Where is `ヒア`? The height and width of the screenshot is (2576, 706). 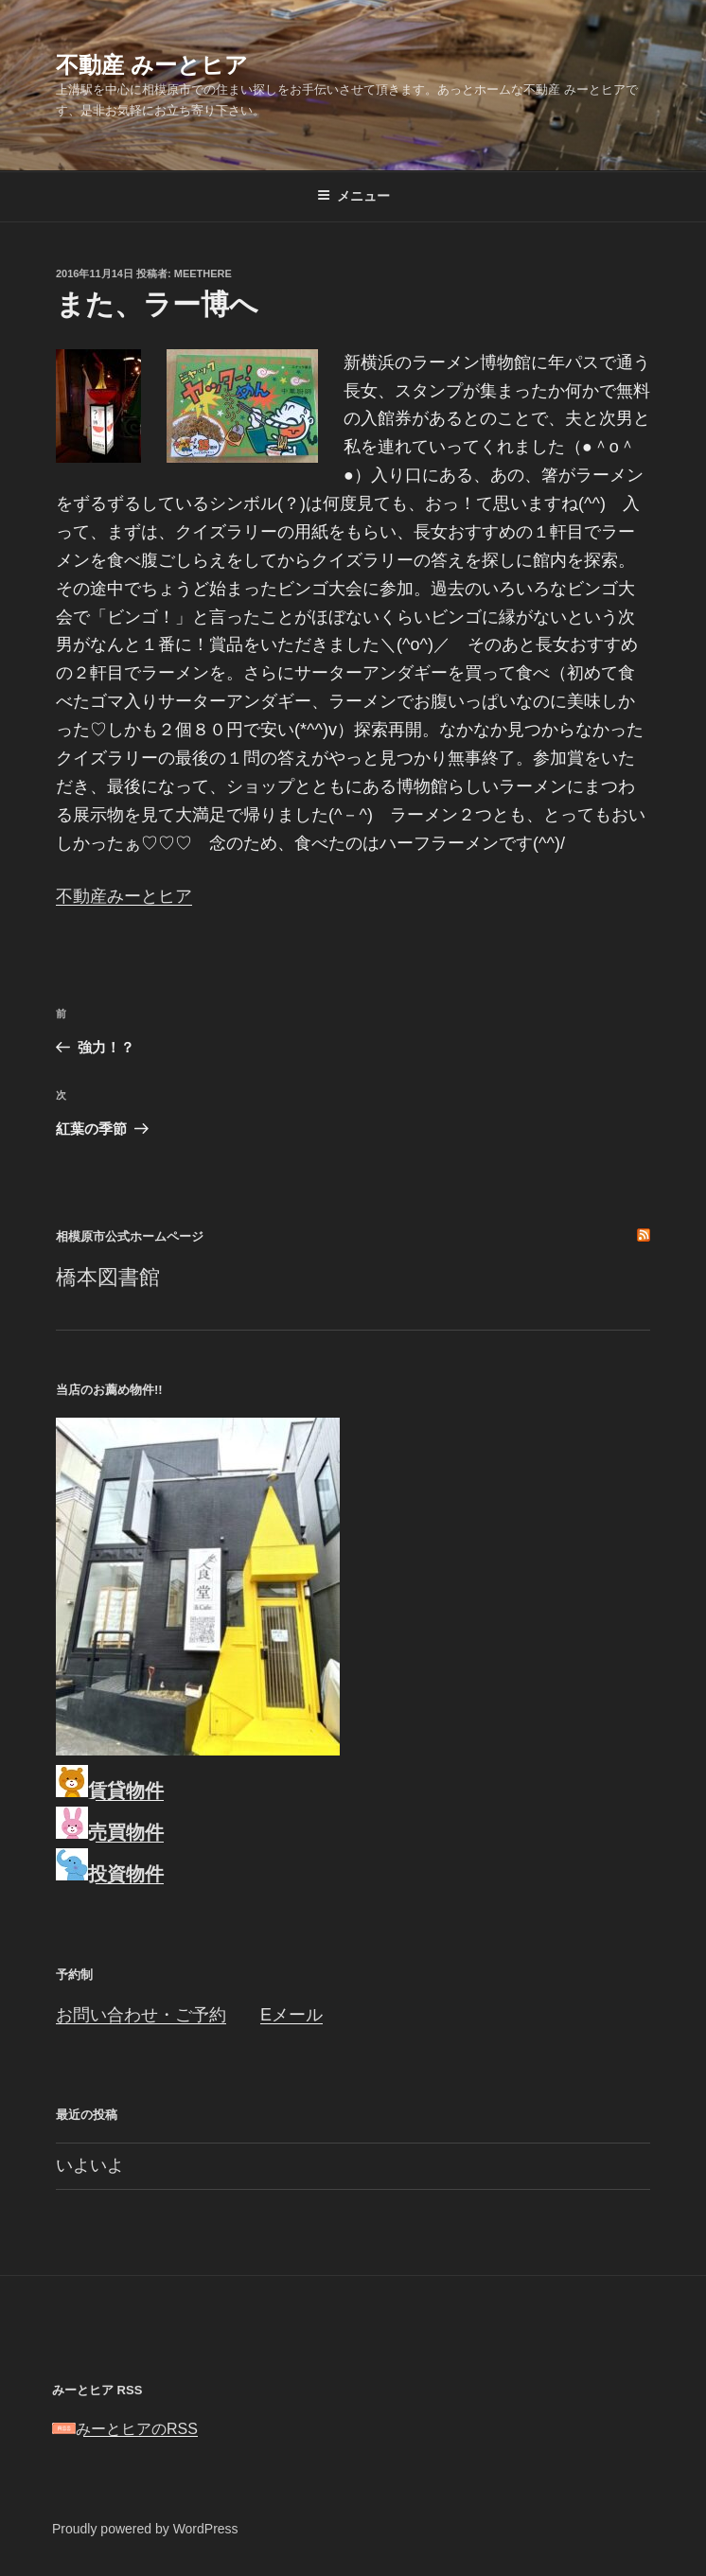
ヒア is located at coordinates (175, 896).